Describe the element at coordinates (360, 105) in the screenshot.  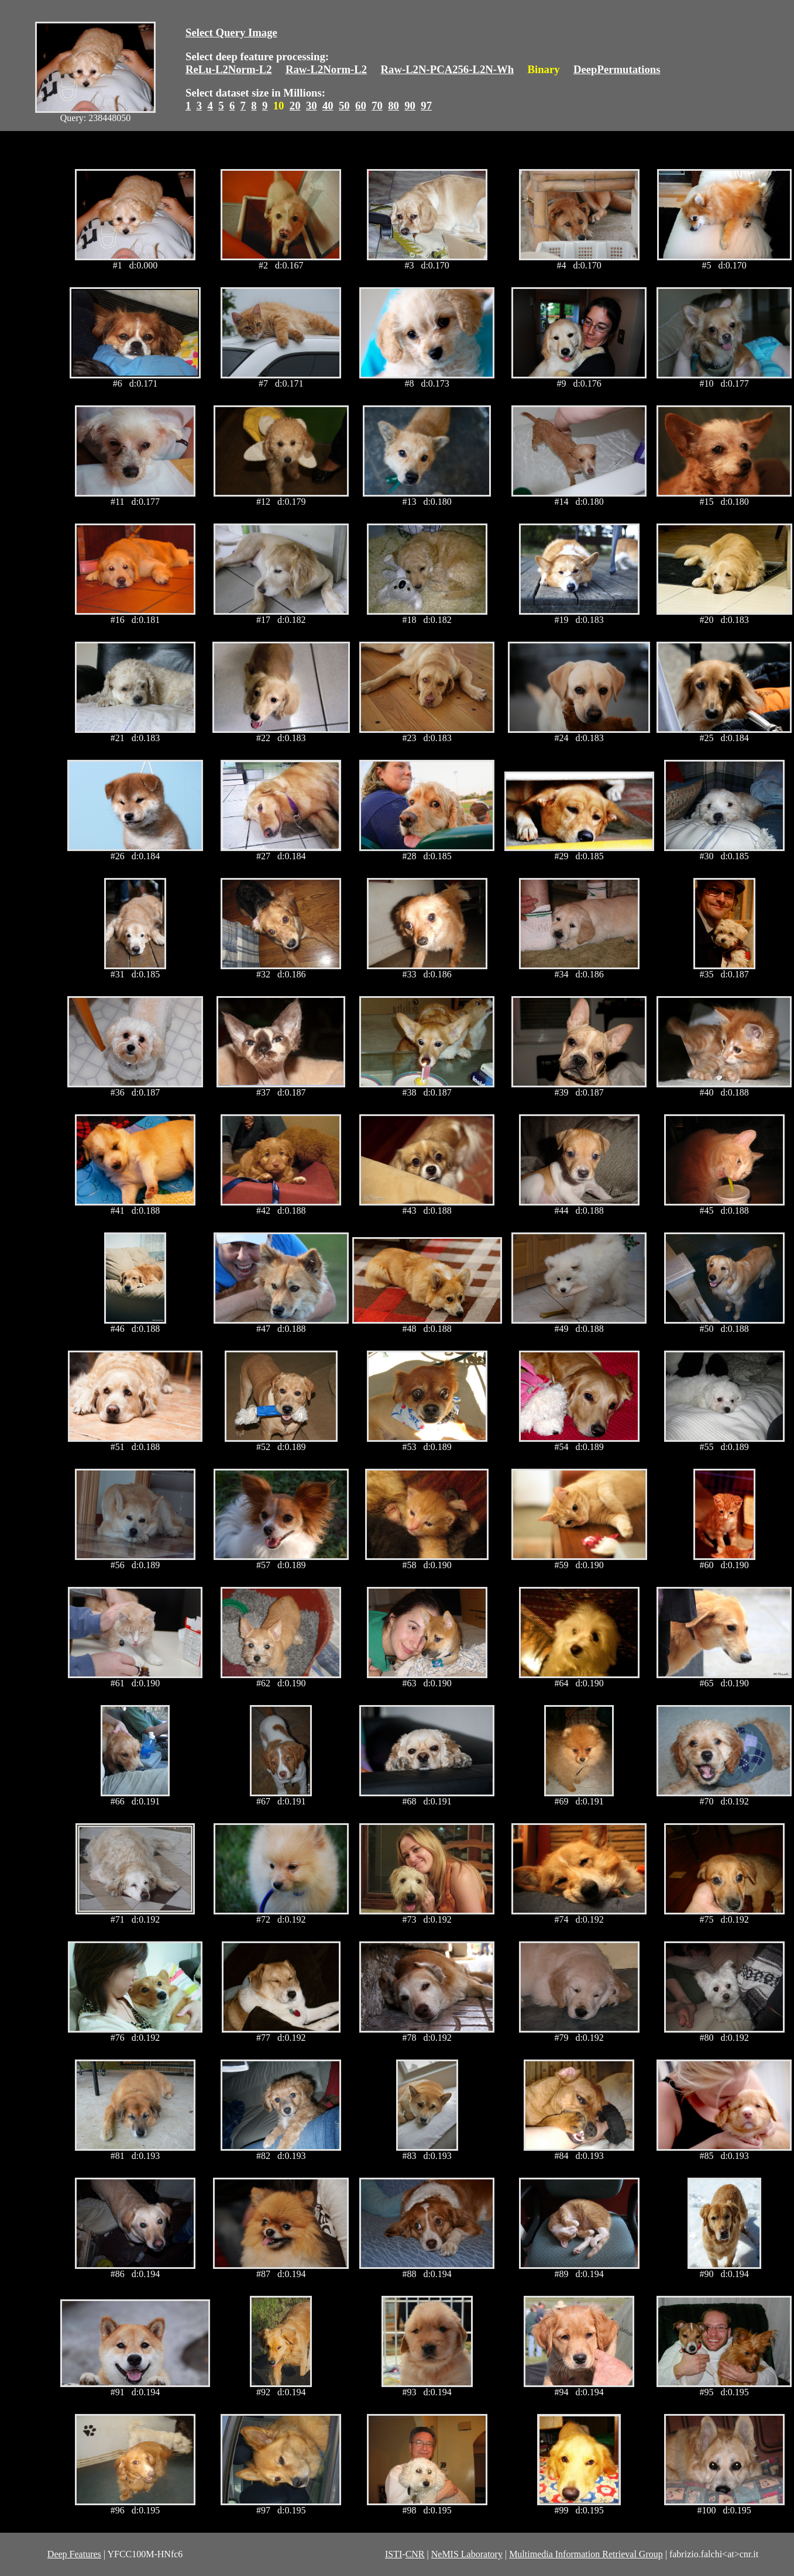
I see `60` at that location.